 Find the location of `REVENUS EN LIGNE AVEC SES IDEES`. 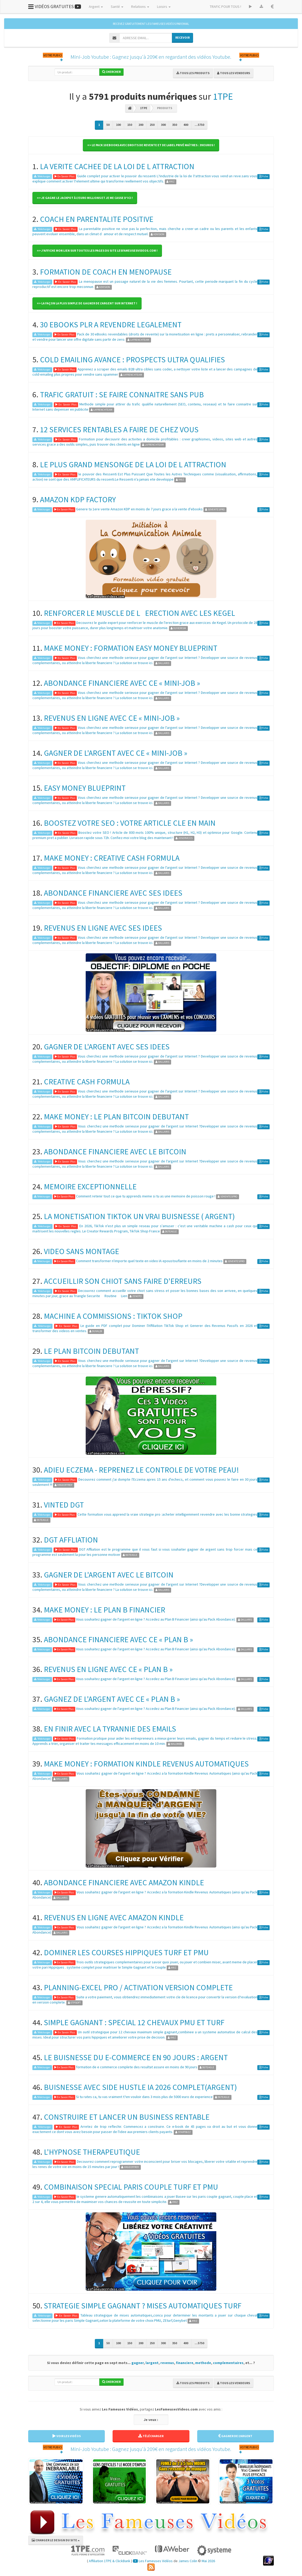

REVENUS EN LIGNE AVEC SES IDEES is located at coordinates (103, 928).